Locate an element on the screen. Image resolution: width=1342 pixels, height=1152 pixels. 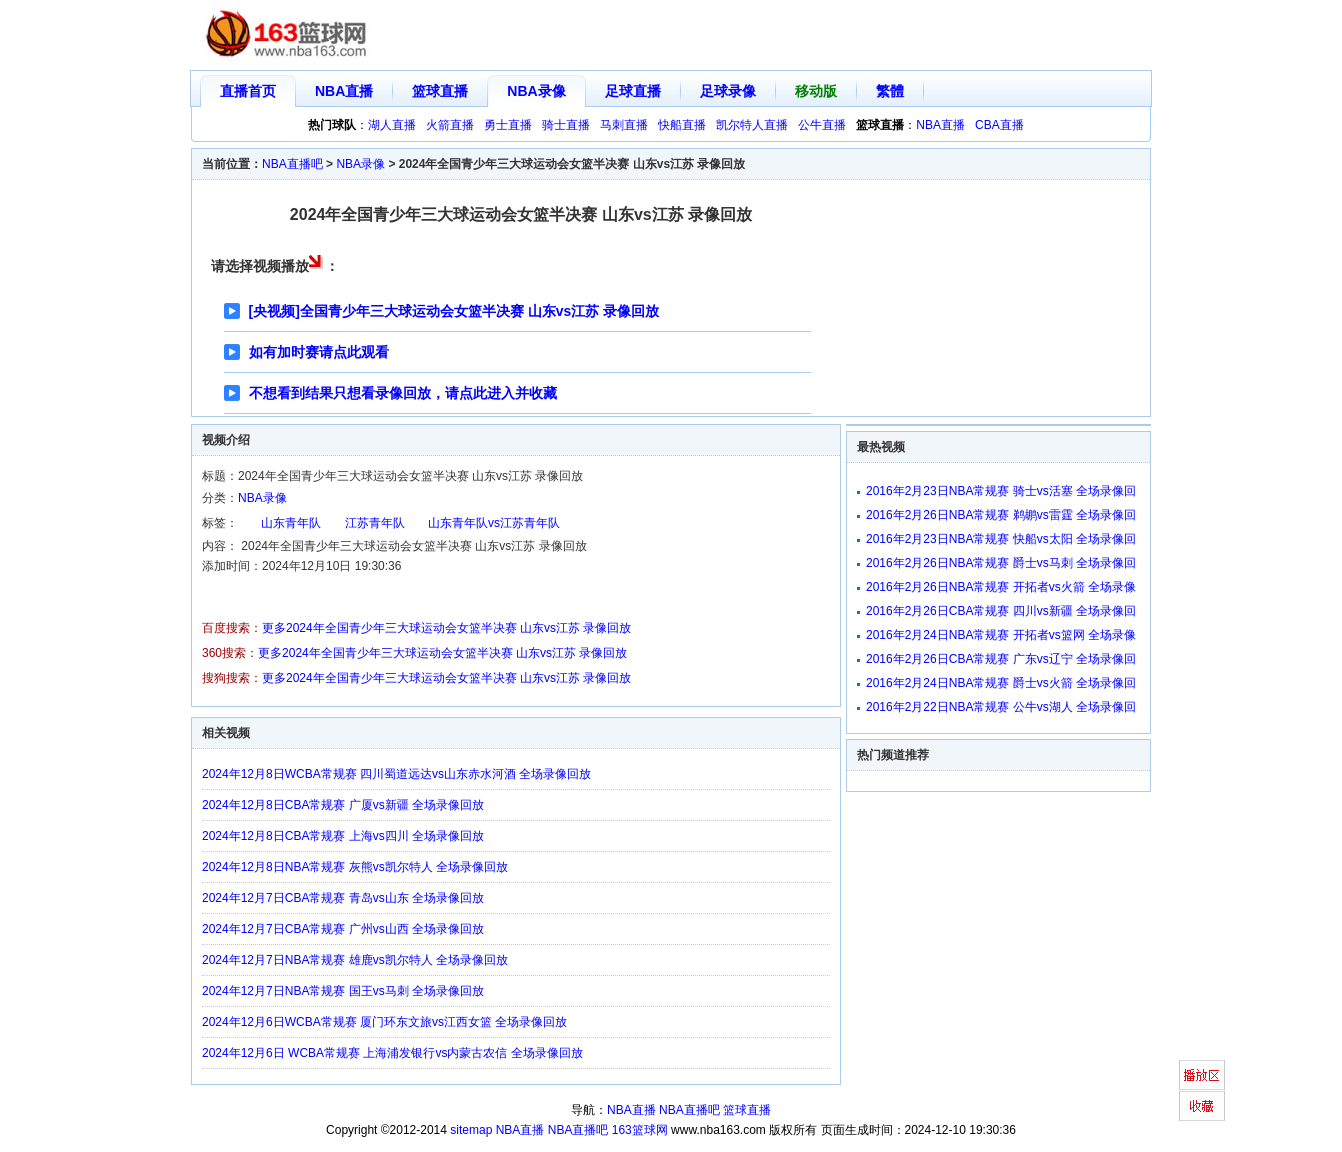
2024年12月7日NBA常规赛 国王vs马刺 全场录像回放 is located at coordinates (343, 991).